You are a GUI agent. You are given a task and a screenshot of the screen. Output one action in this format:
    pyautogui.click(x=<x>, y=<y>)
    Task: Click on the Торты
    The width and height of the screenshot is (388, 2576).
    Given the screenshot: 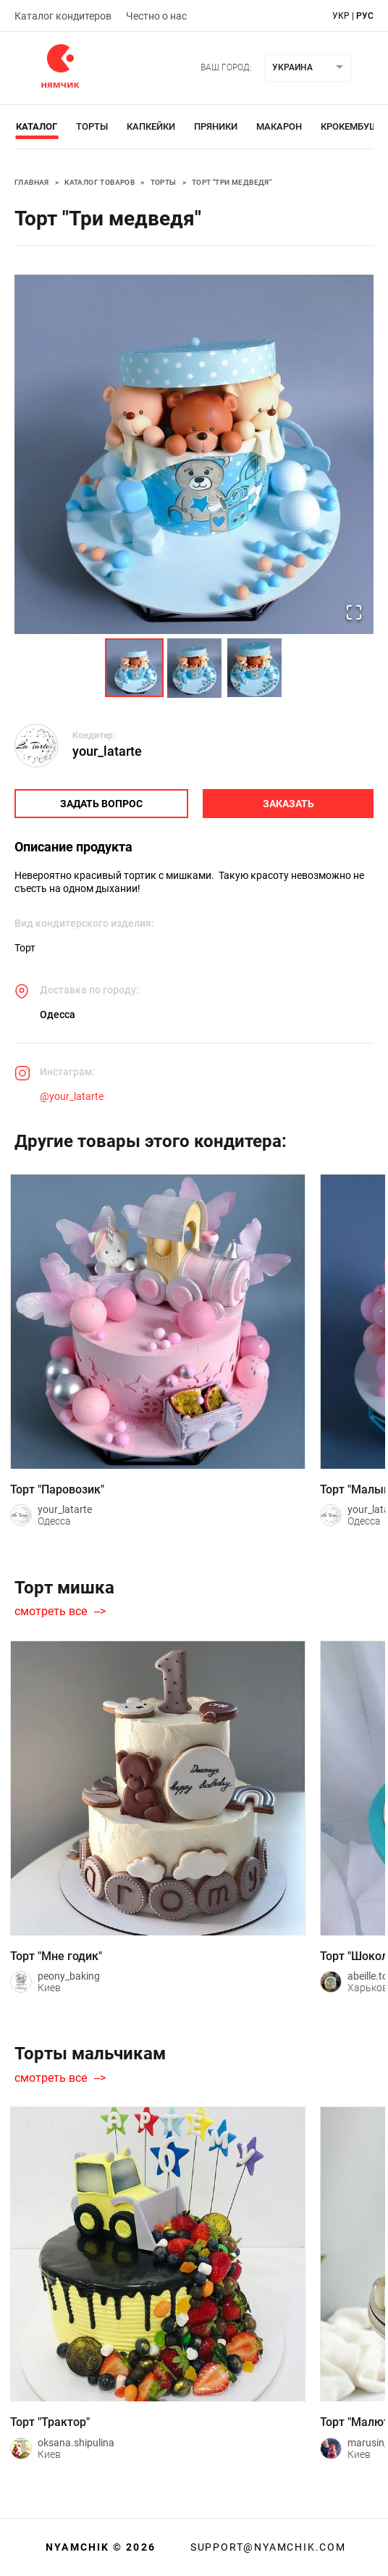 What is the action you would take?
    pyautogui.click(x=92, y=126)
    